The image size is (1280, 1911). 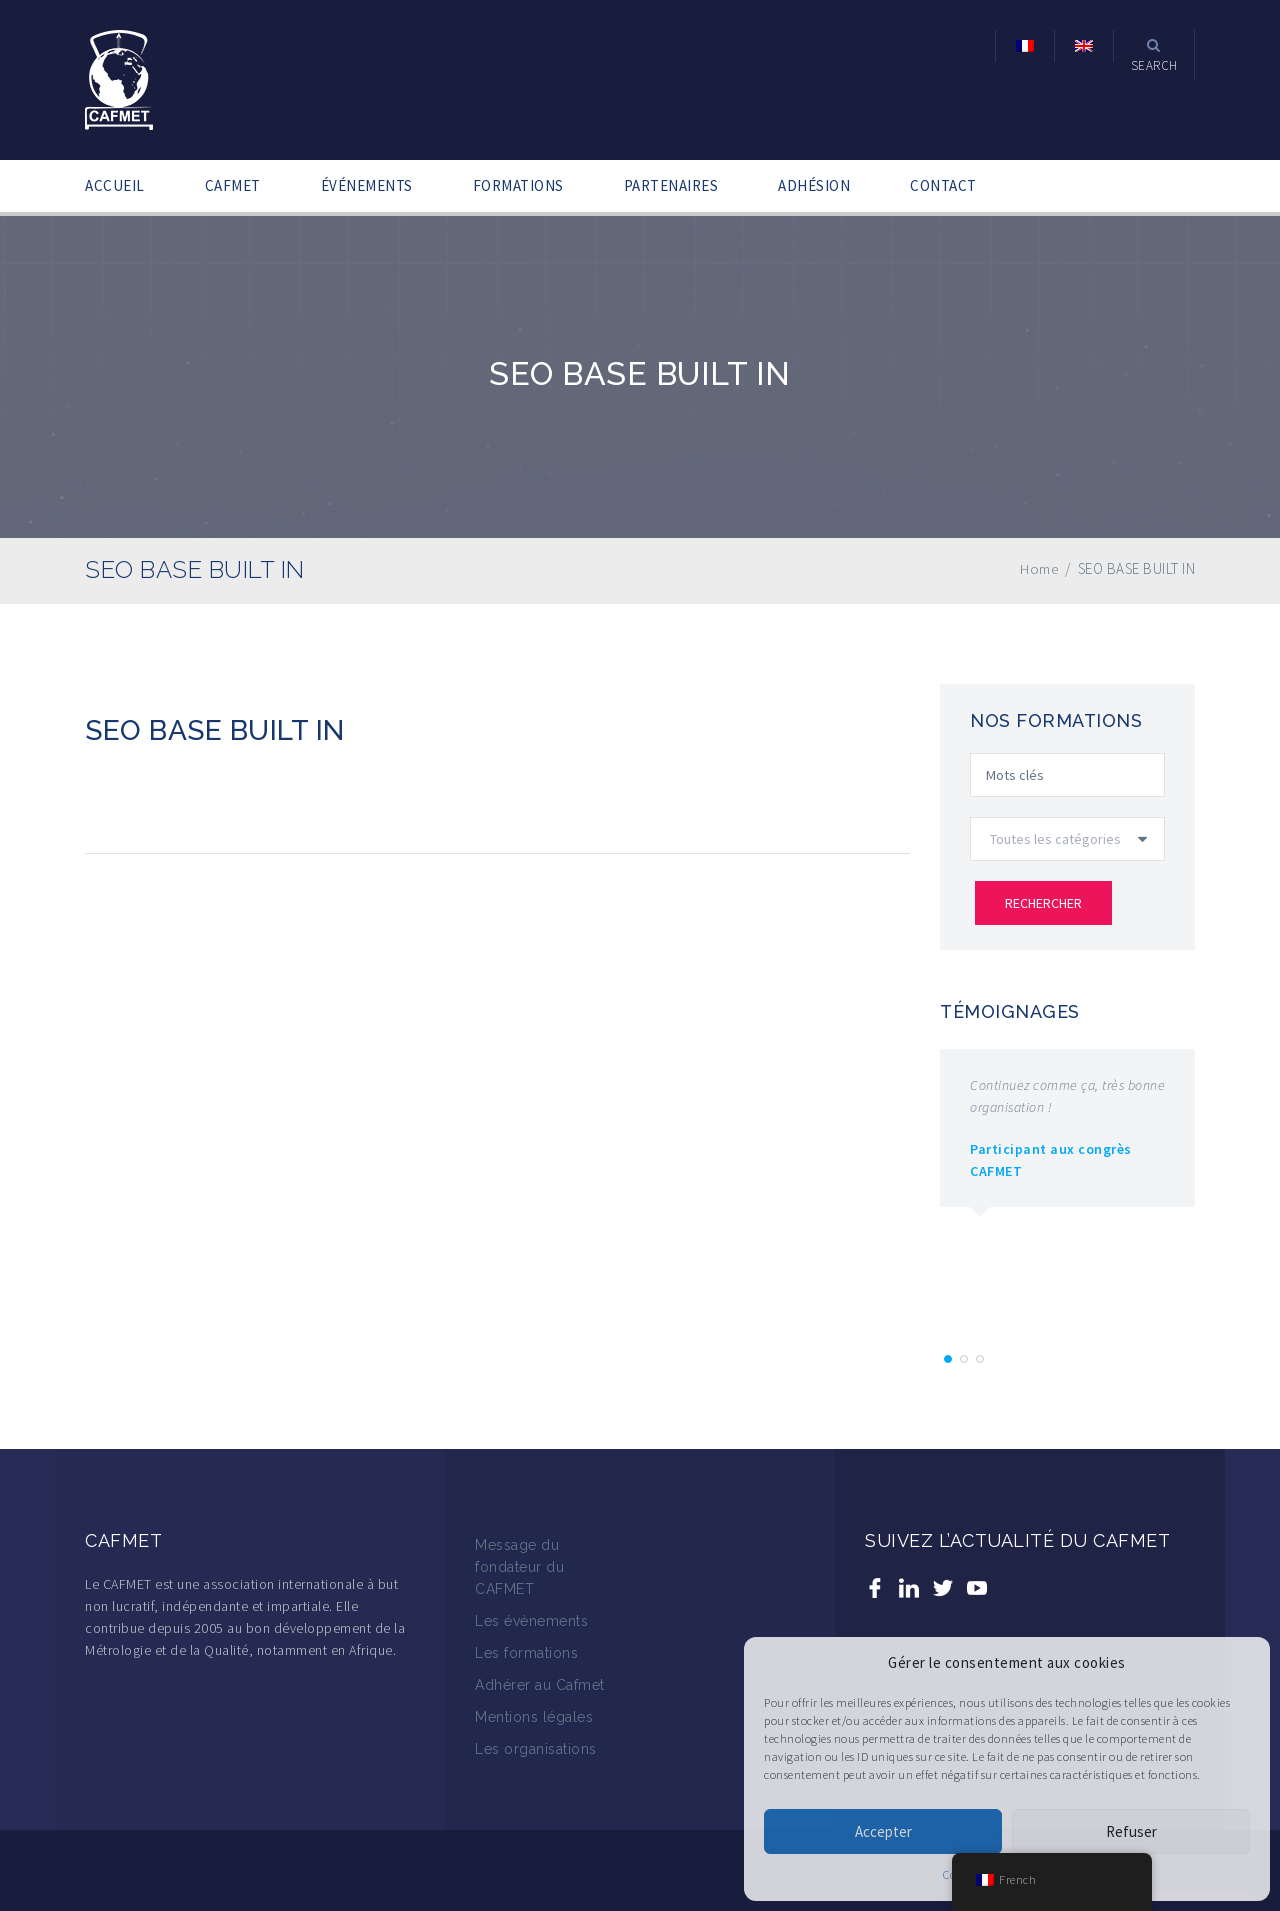 What do you see at coordinates (367, 185) in the screenshot?
I see `ÉVÉNEMENTS` at bounding box center [367, 185].